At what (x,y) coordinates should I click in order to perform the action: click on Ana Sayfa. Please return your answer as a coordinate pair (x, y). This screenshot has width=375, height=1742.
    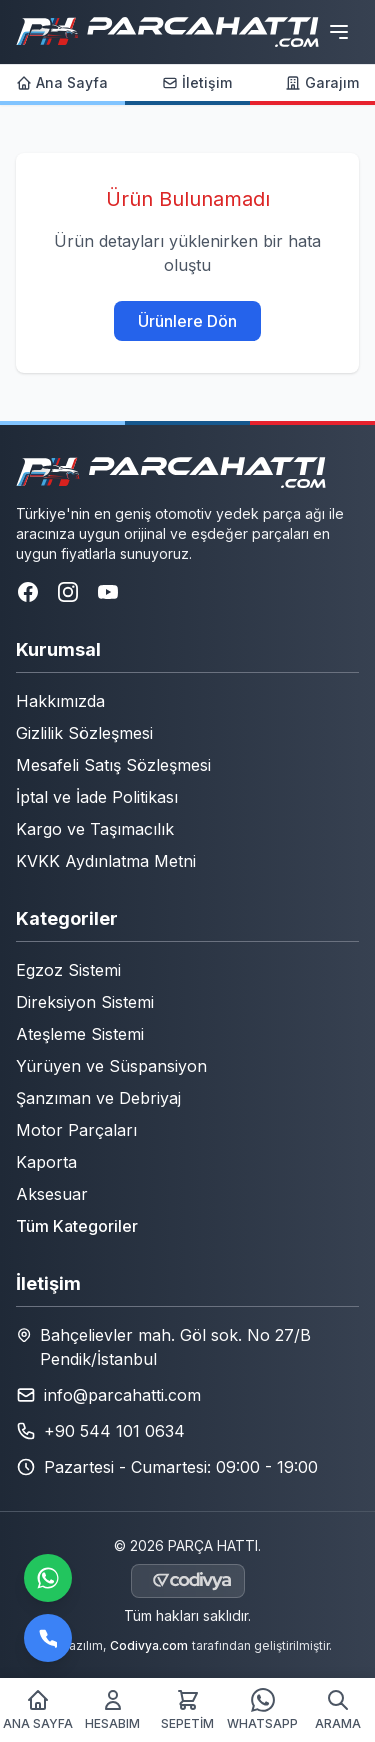
    Looking at the image, I should click on (62, 82).